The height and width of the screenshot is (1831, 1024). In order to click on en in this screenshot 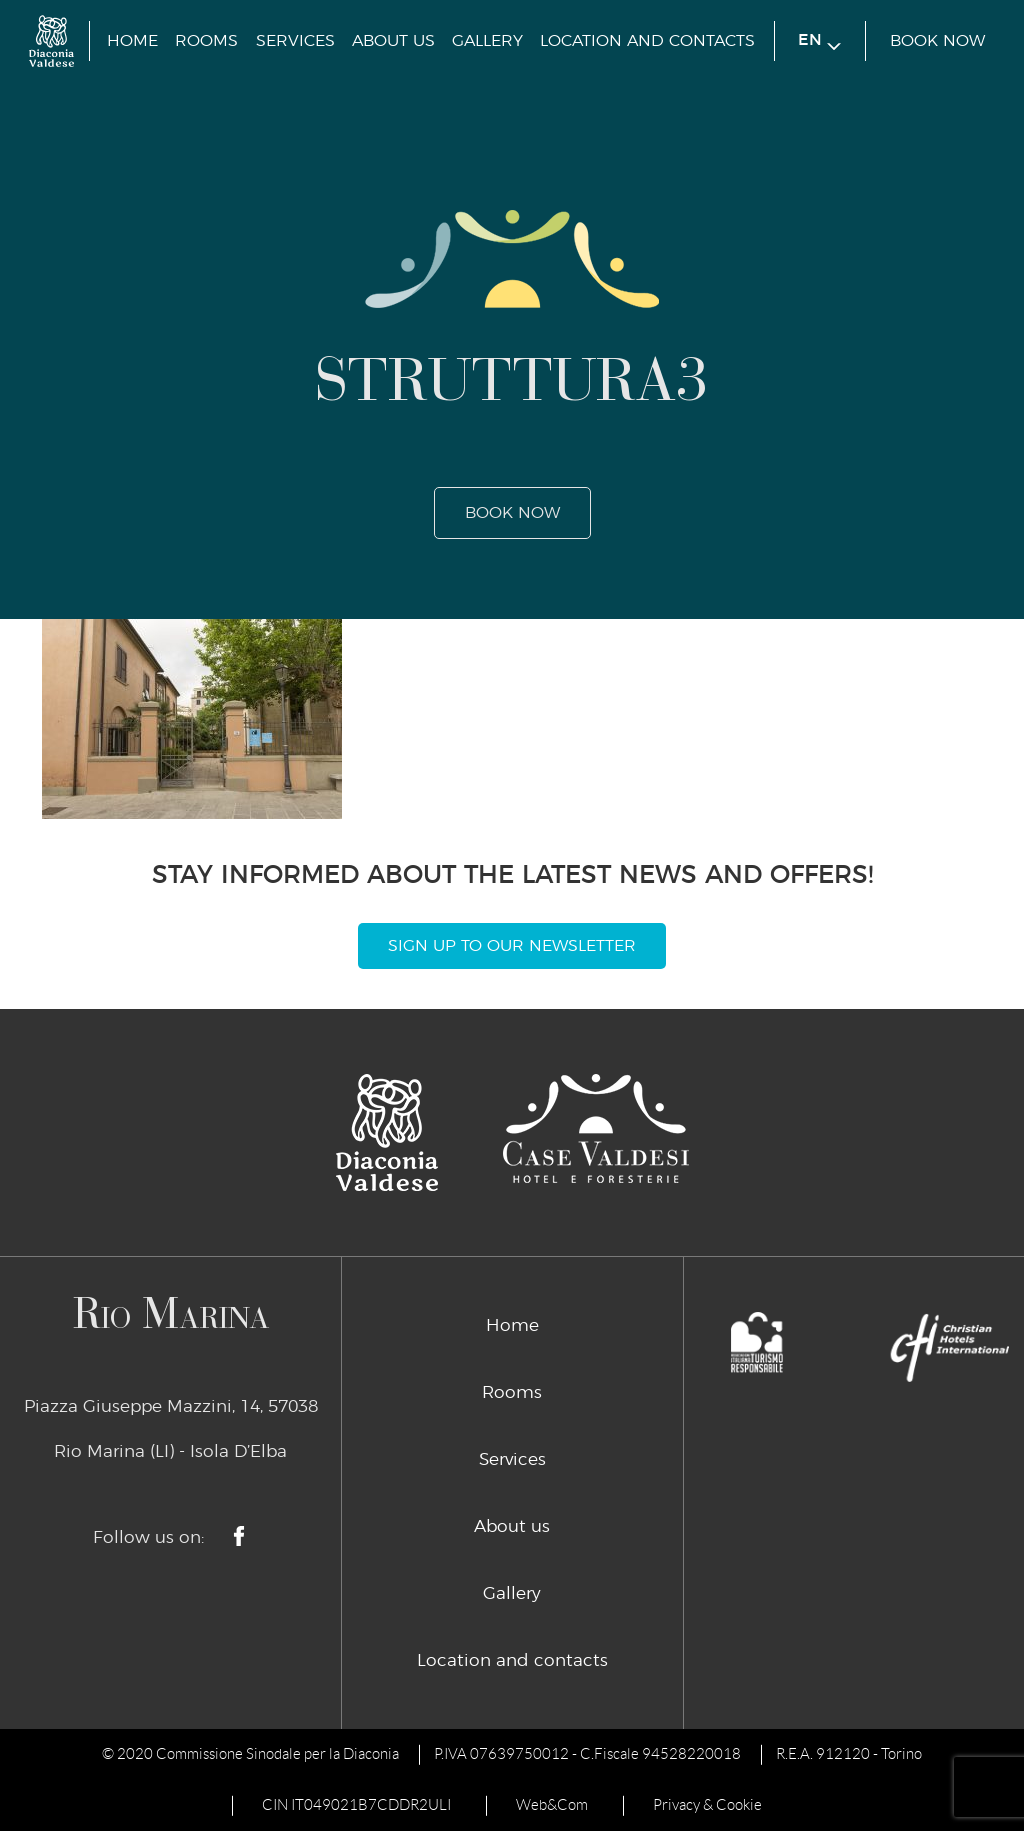, I will do `click(819, 41)`.